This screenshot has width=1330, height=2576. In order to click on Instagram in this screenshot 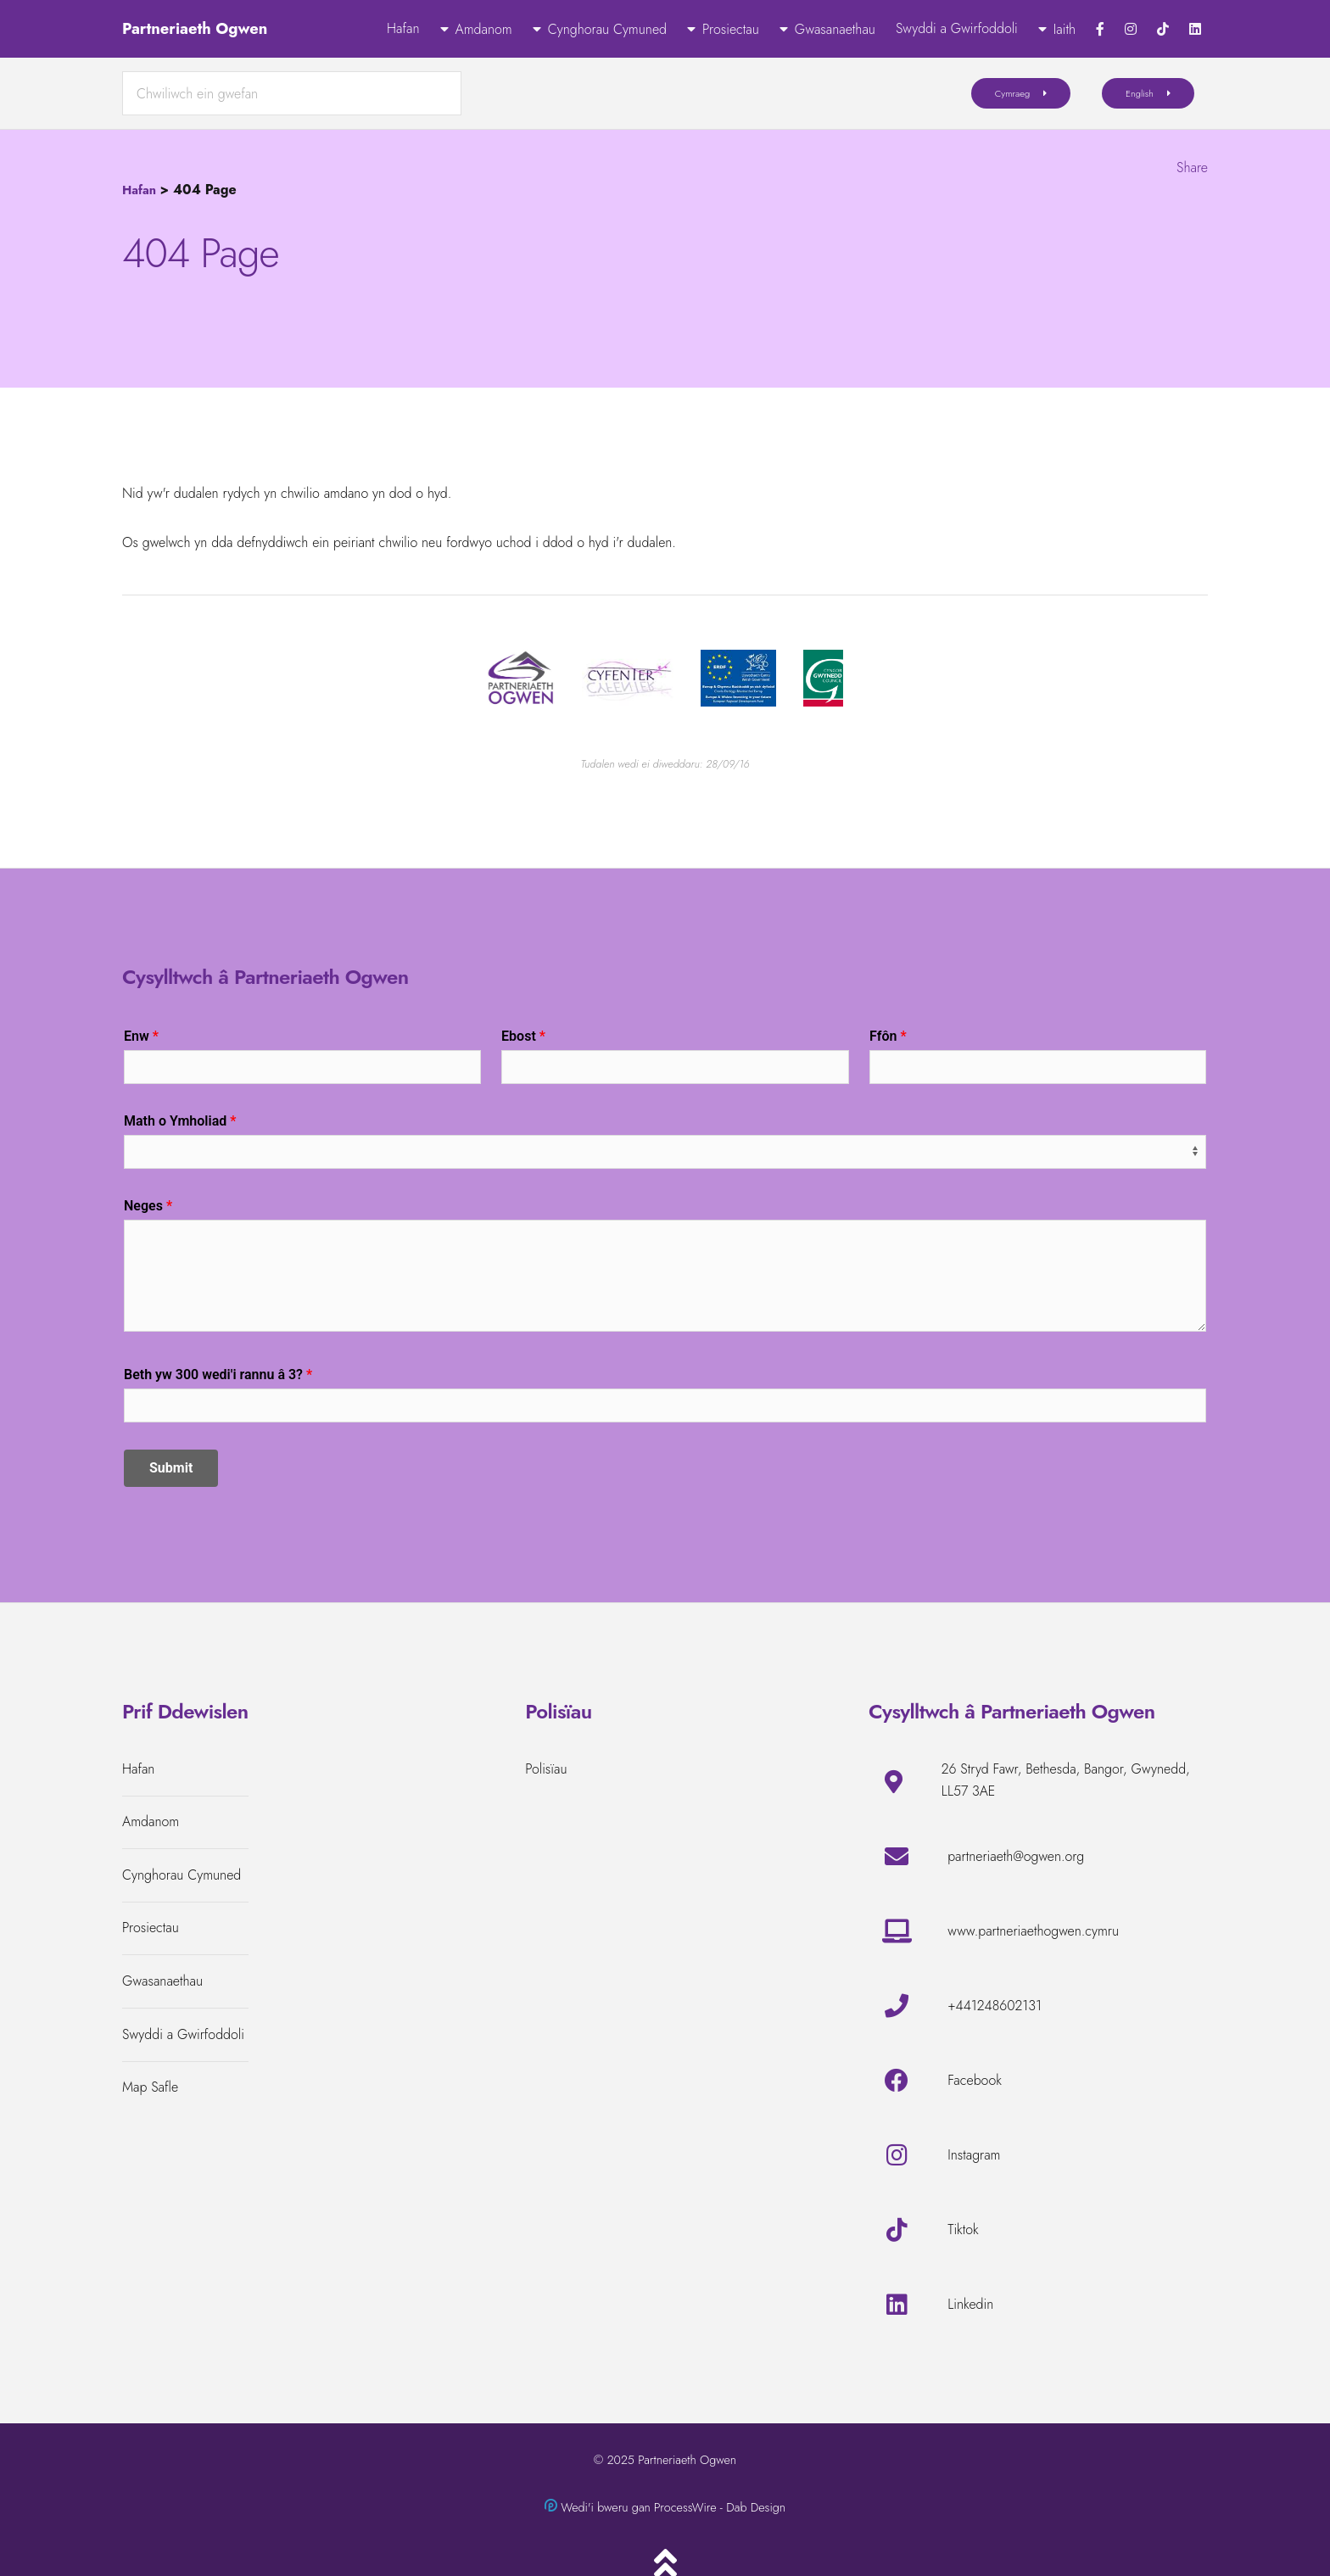, I will do `click(973, 2155)`.